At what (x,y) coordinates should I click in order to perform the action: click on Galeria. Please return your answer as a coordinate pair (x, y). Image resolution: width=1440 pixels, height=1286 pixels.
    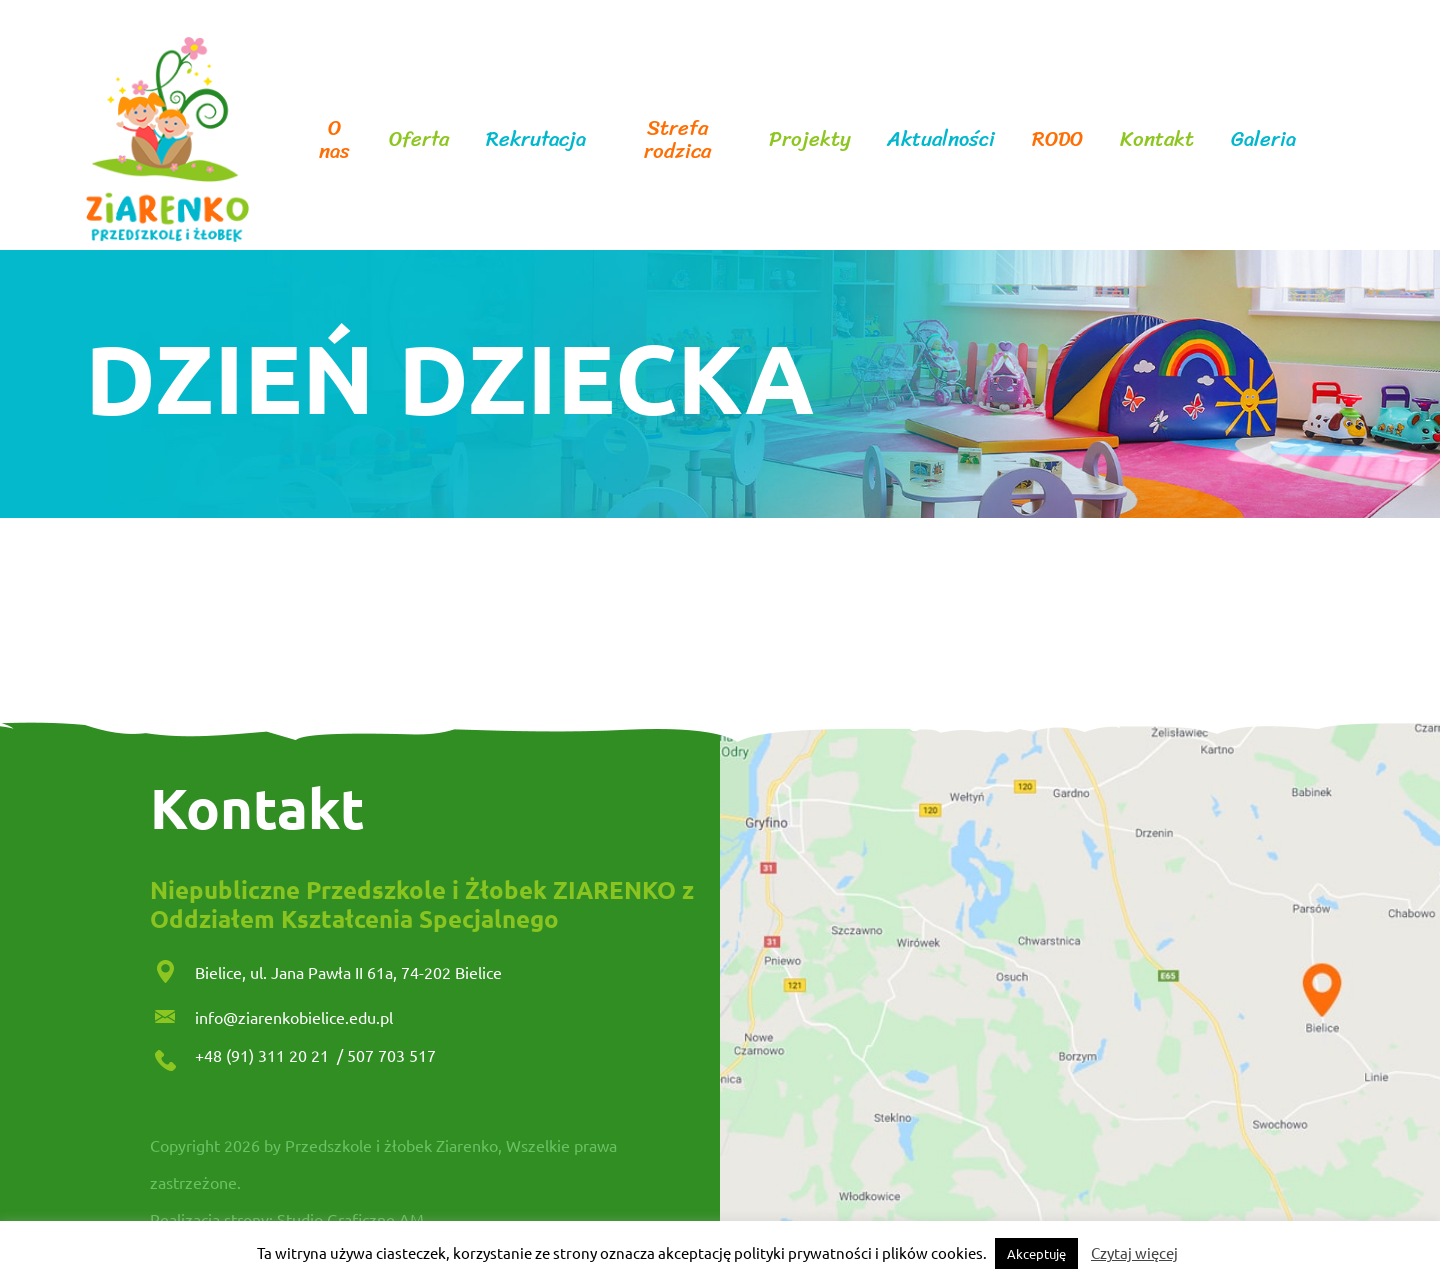
    Looking at the image, I should click on (1263, 139).